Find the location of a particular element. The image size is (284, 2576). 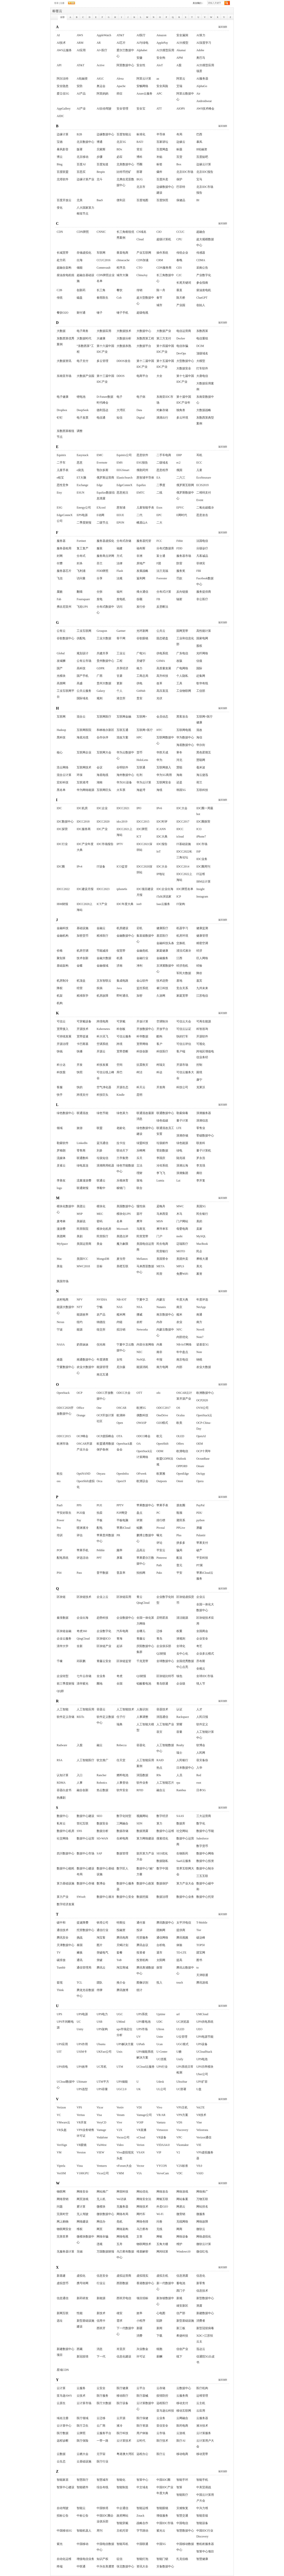

金融数据中心 is located at coordinates (125, 935).